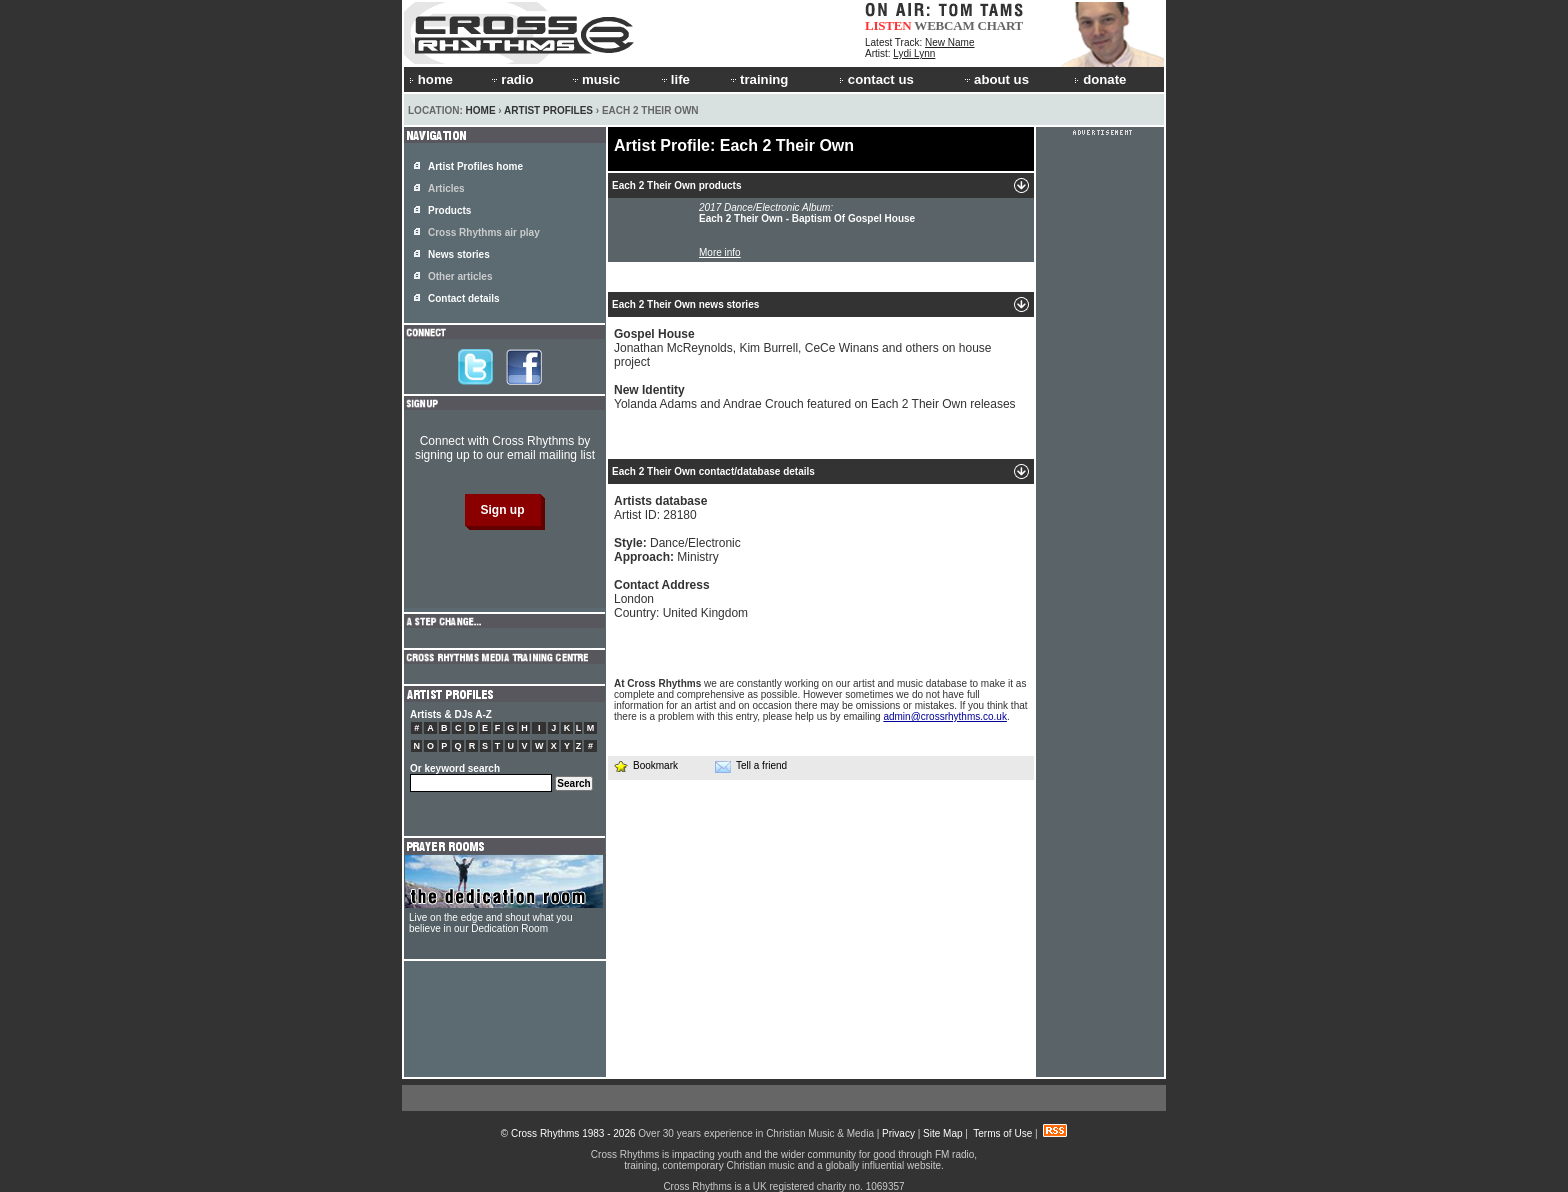 The image size is (1568, 1192). What do you see at coordinates (464, 298) in the screenshot?
I see `Contact details` at bounding box center [464, 298].